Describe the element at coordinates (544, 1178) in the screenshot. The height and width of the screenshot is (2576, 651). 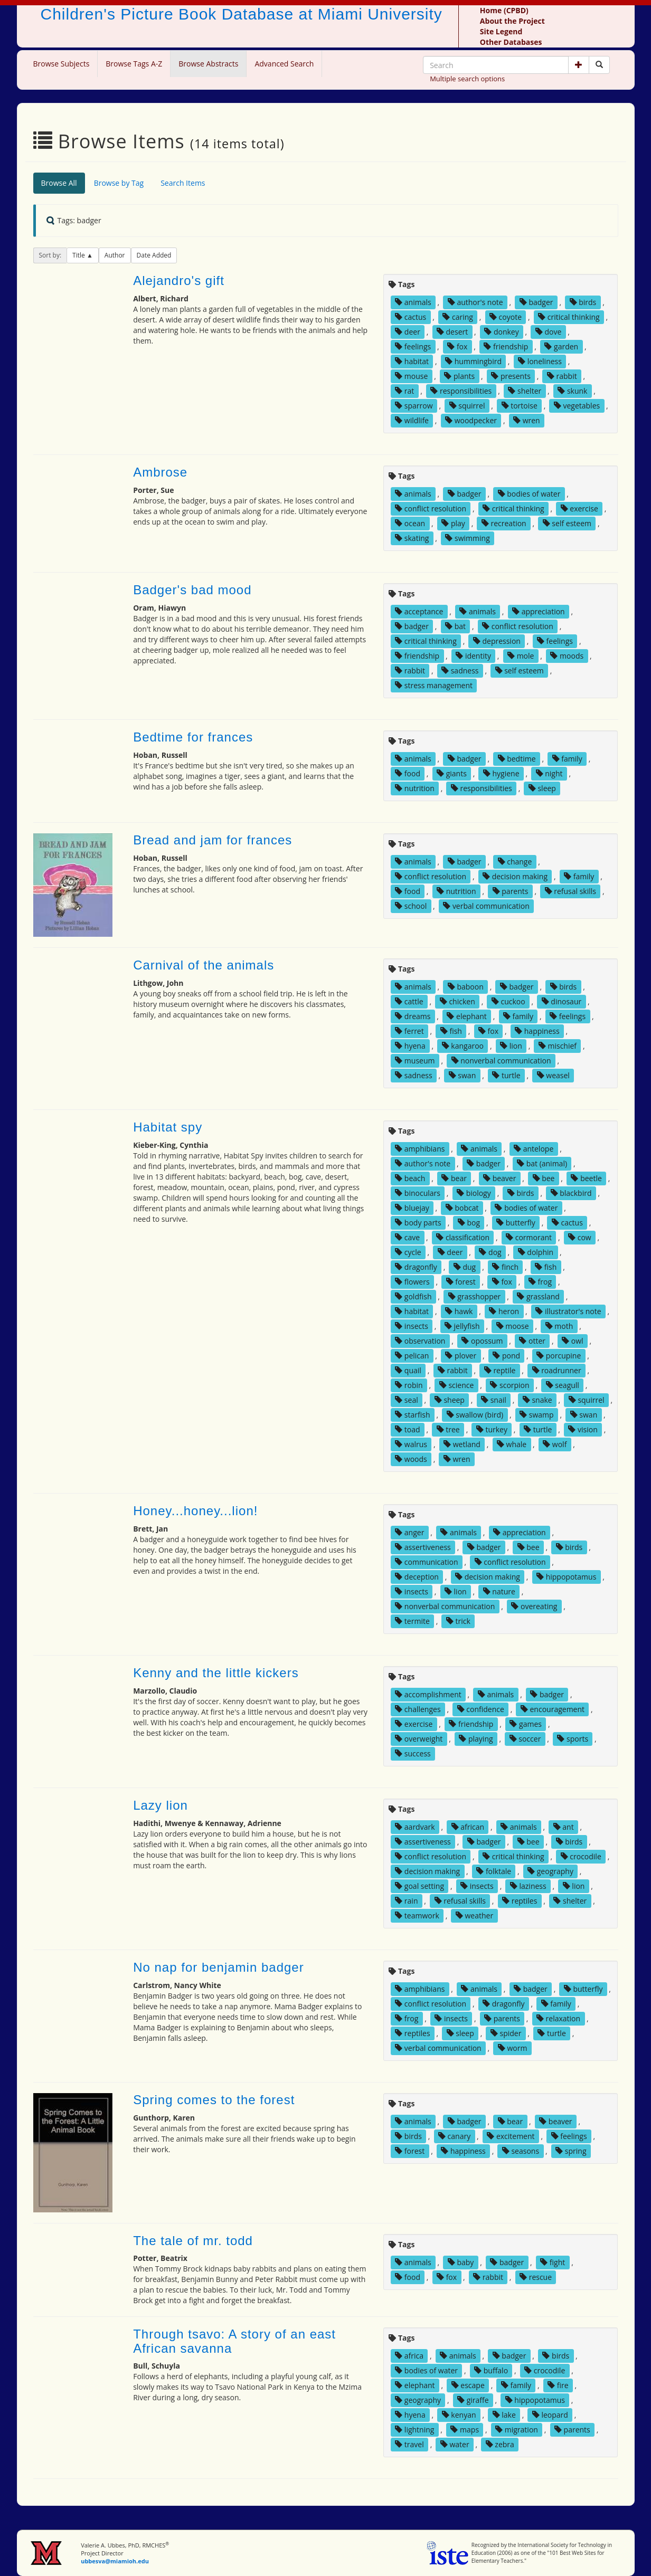
I see `bee` at that location.